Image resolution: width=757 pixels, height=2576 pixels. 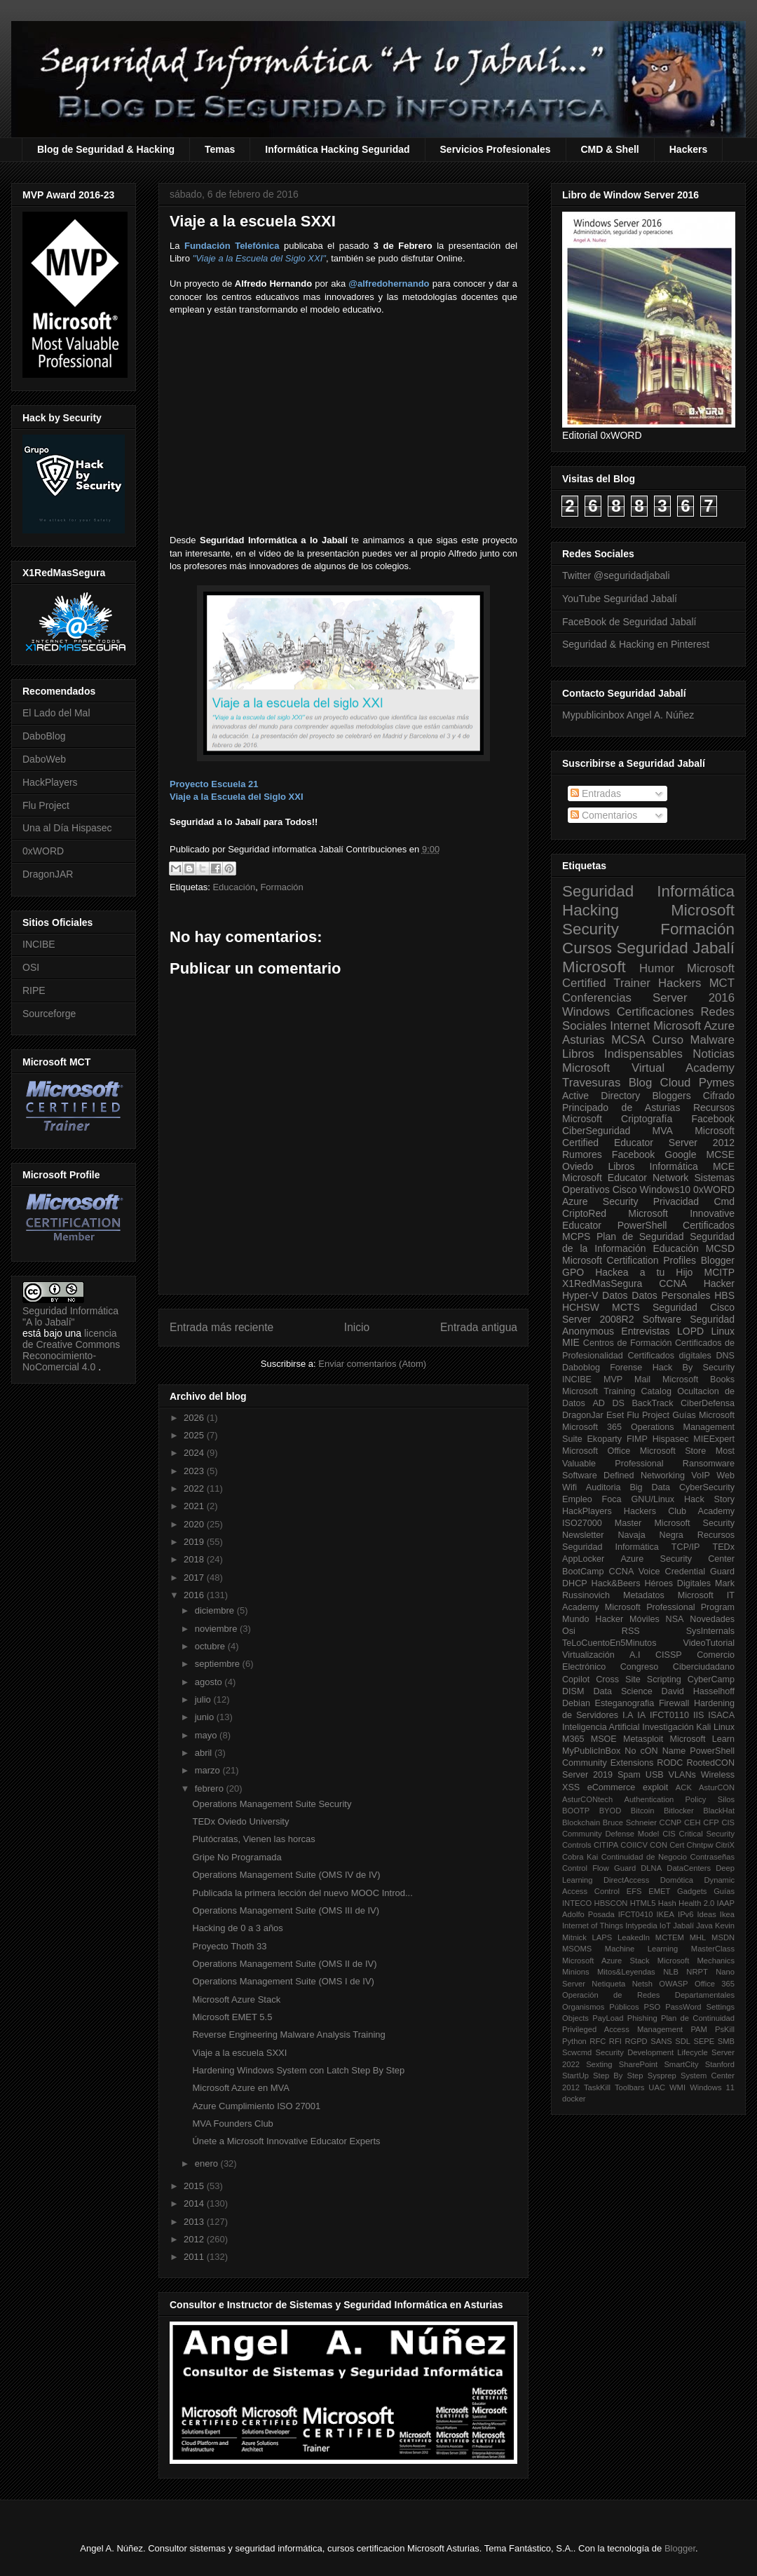 I want to click on Inteligencia Artificial, so click(x=601, y=1727).